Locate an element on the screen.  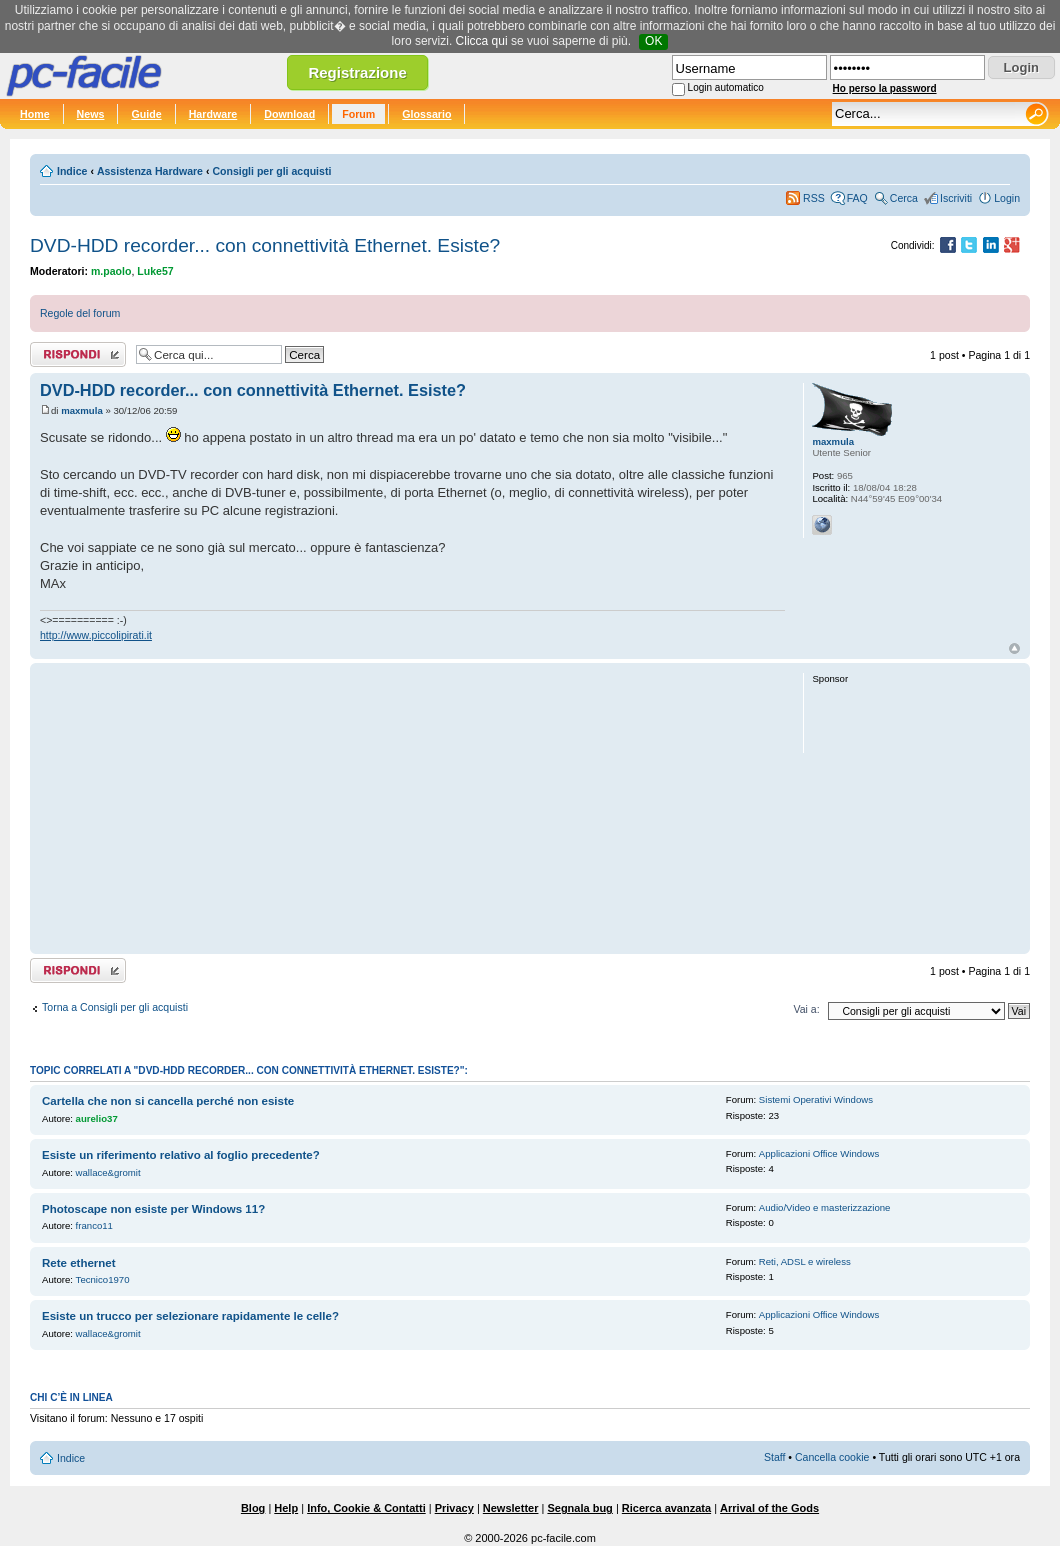
FAQ is located at coordinates (857, 198).